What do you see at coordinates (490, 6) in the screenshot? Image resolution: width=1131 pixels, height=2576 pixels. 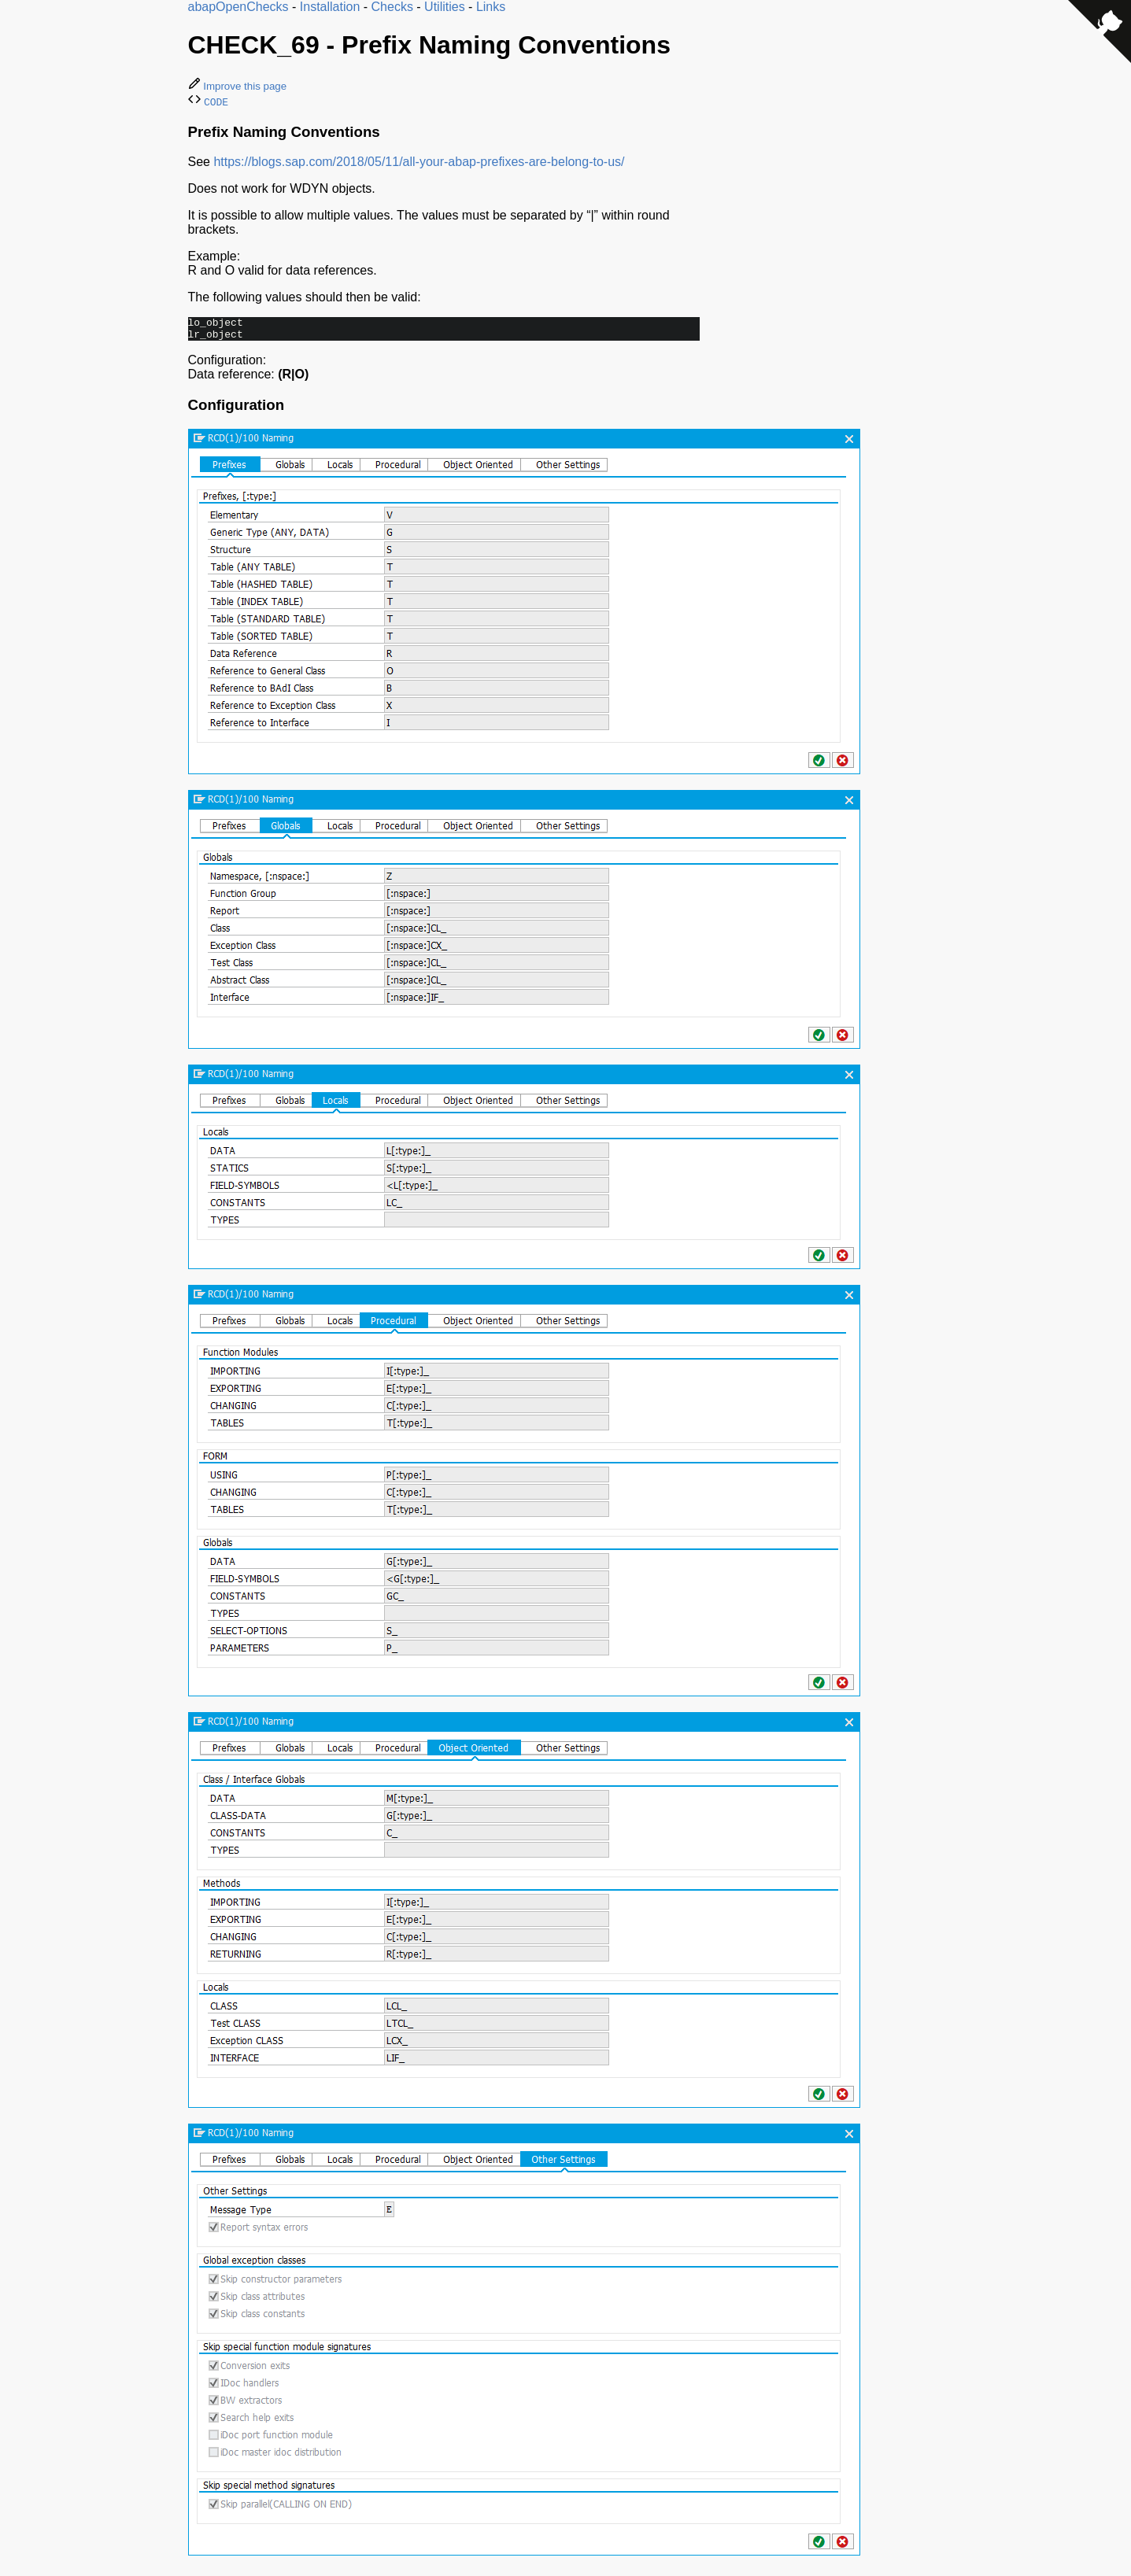 I see `Links` at bounding box center [490, 6].